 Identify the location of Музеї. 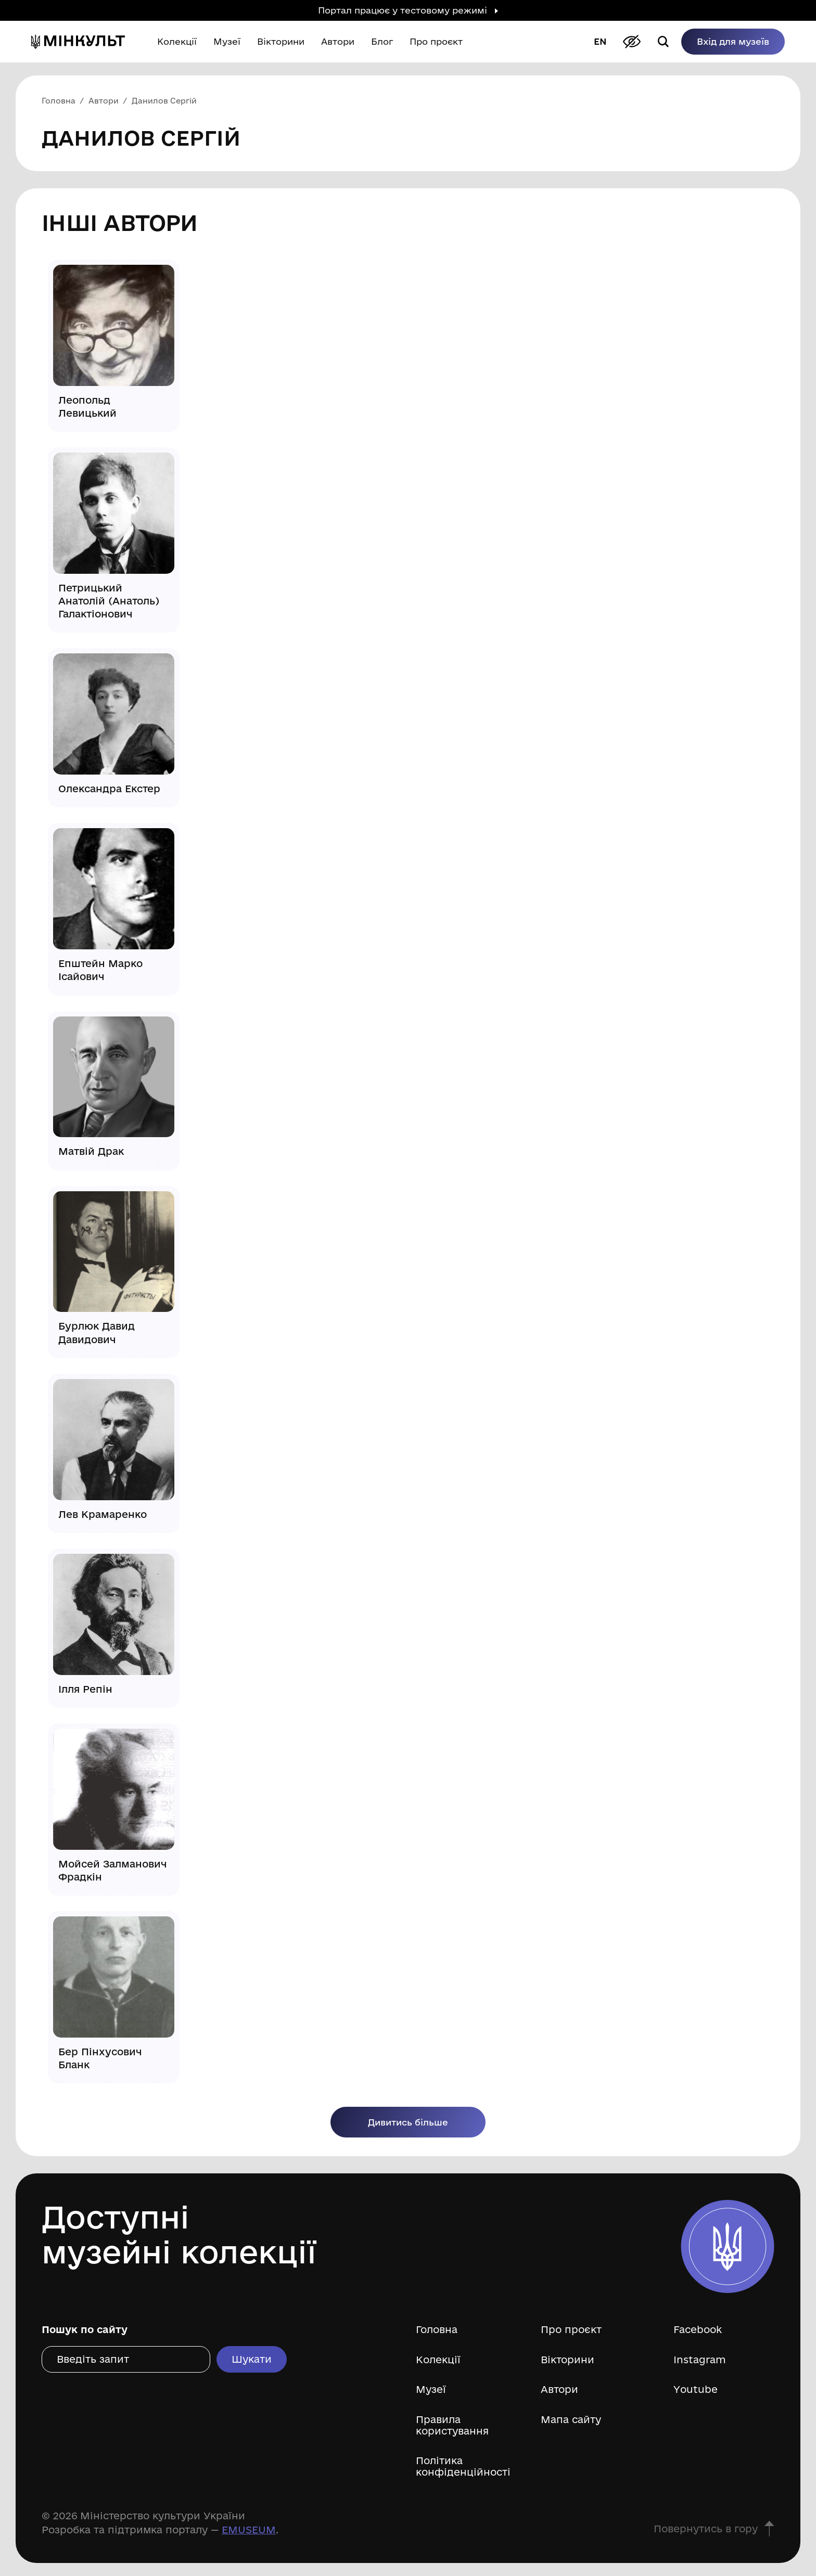
(431, 2389).